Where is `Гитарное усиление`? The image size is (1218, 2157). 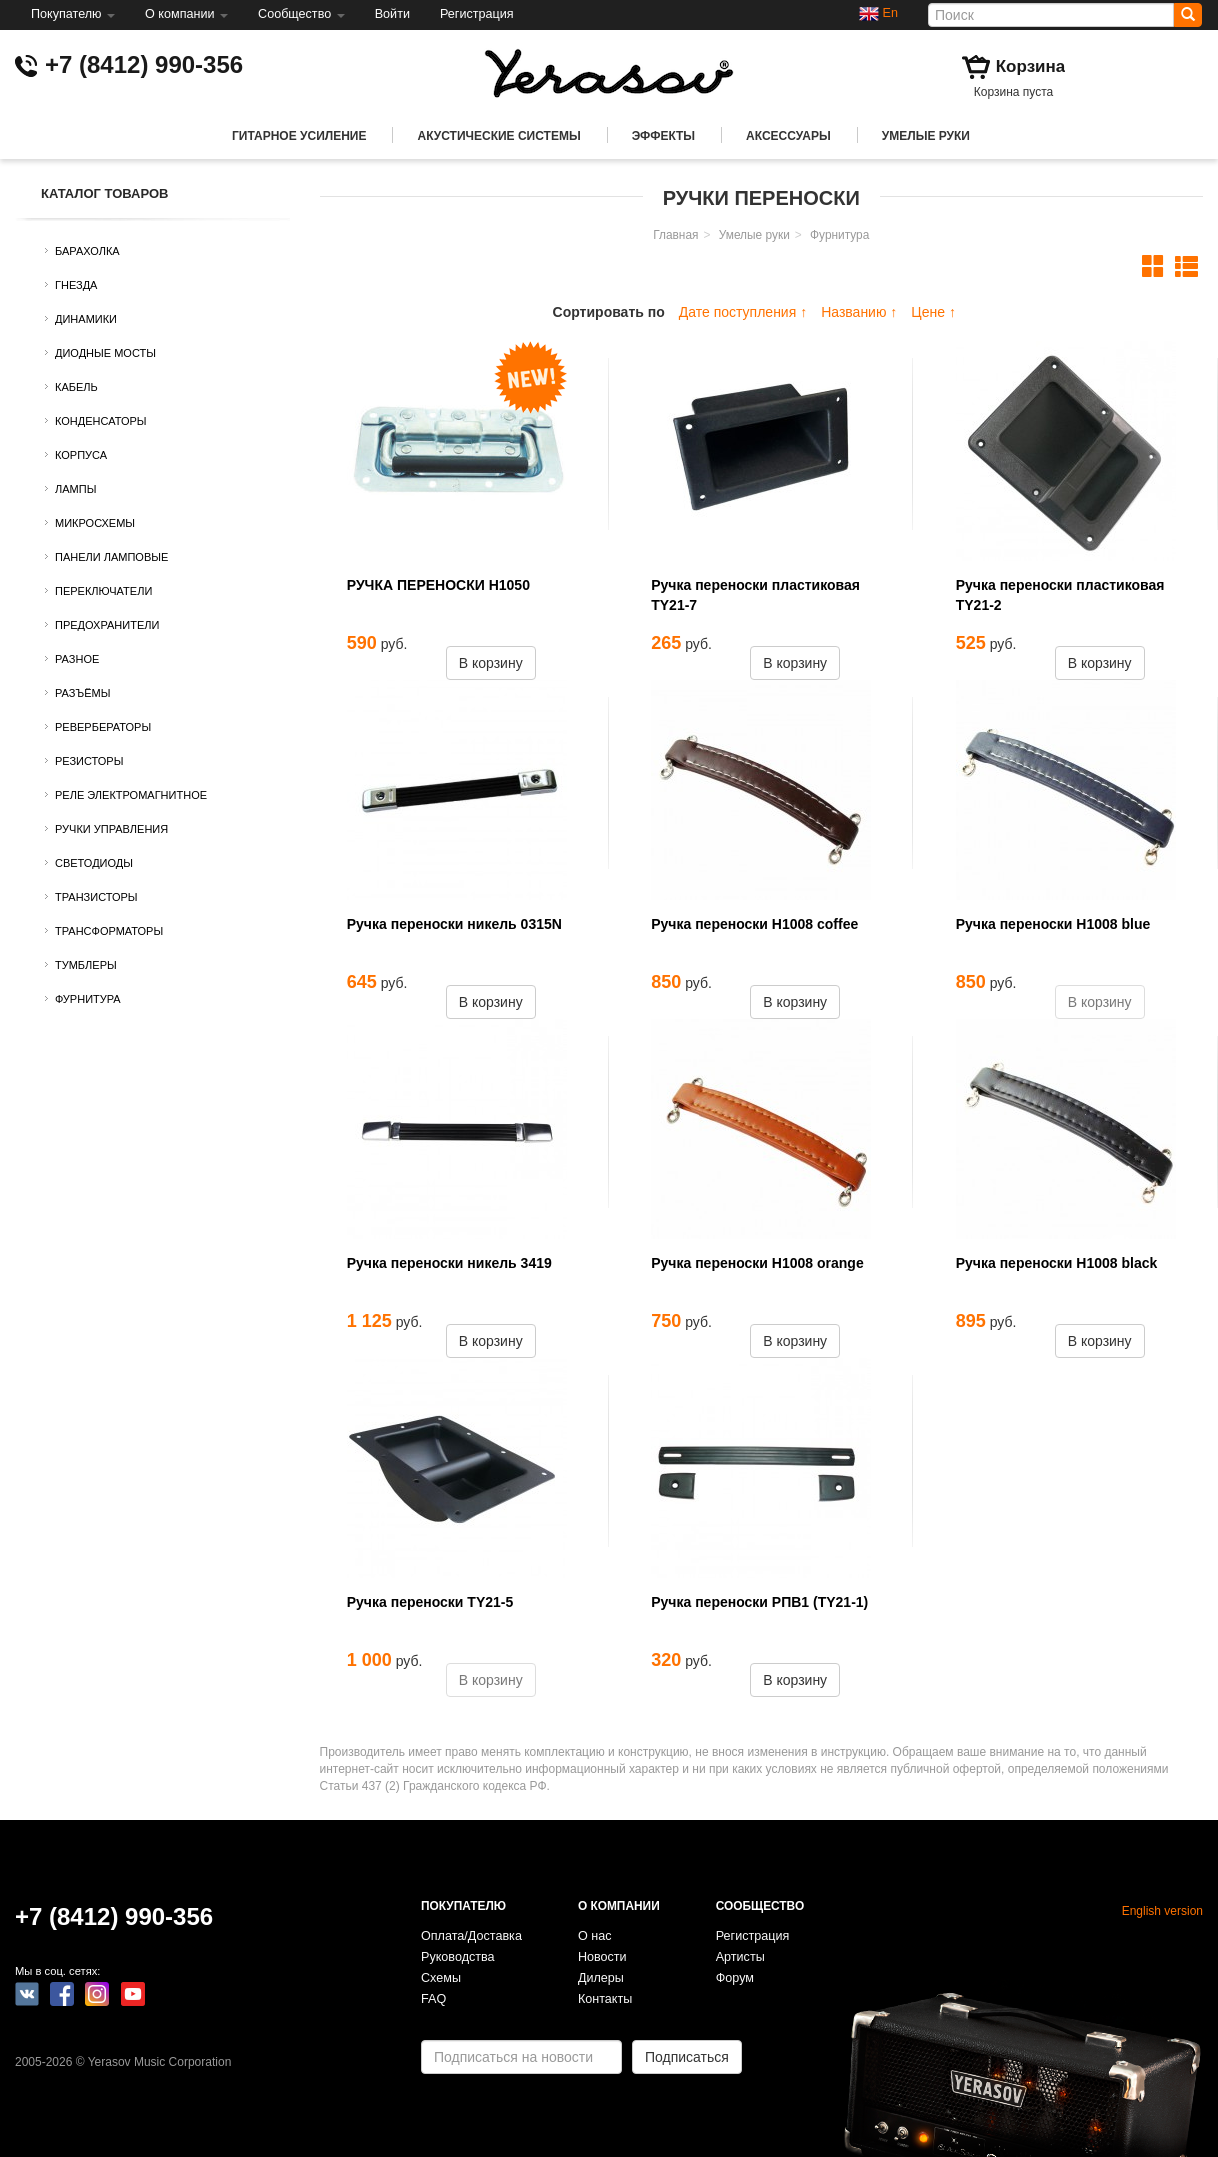 Гитарное усиление is located at coordinates (299, 136).